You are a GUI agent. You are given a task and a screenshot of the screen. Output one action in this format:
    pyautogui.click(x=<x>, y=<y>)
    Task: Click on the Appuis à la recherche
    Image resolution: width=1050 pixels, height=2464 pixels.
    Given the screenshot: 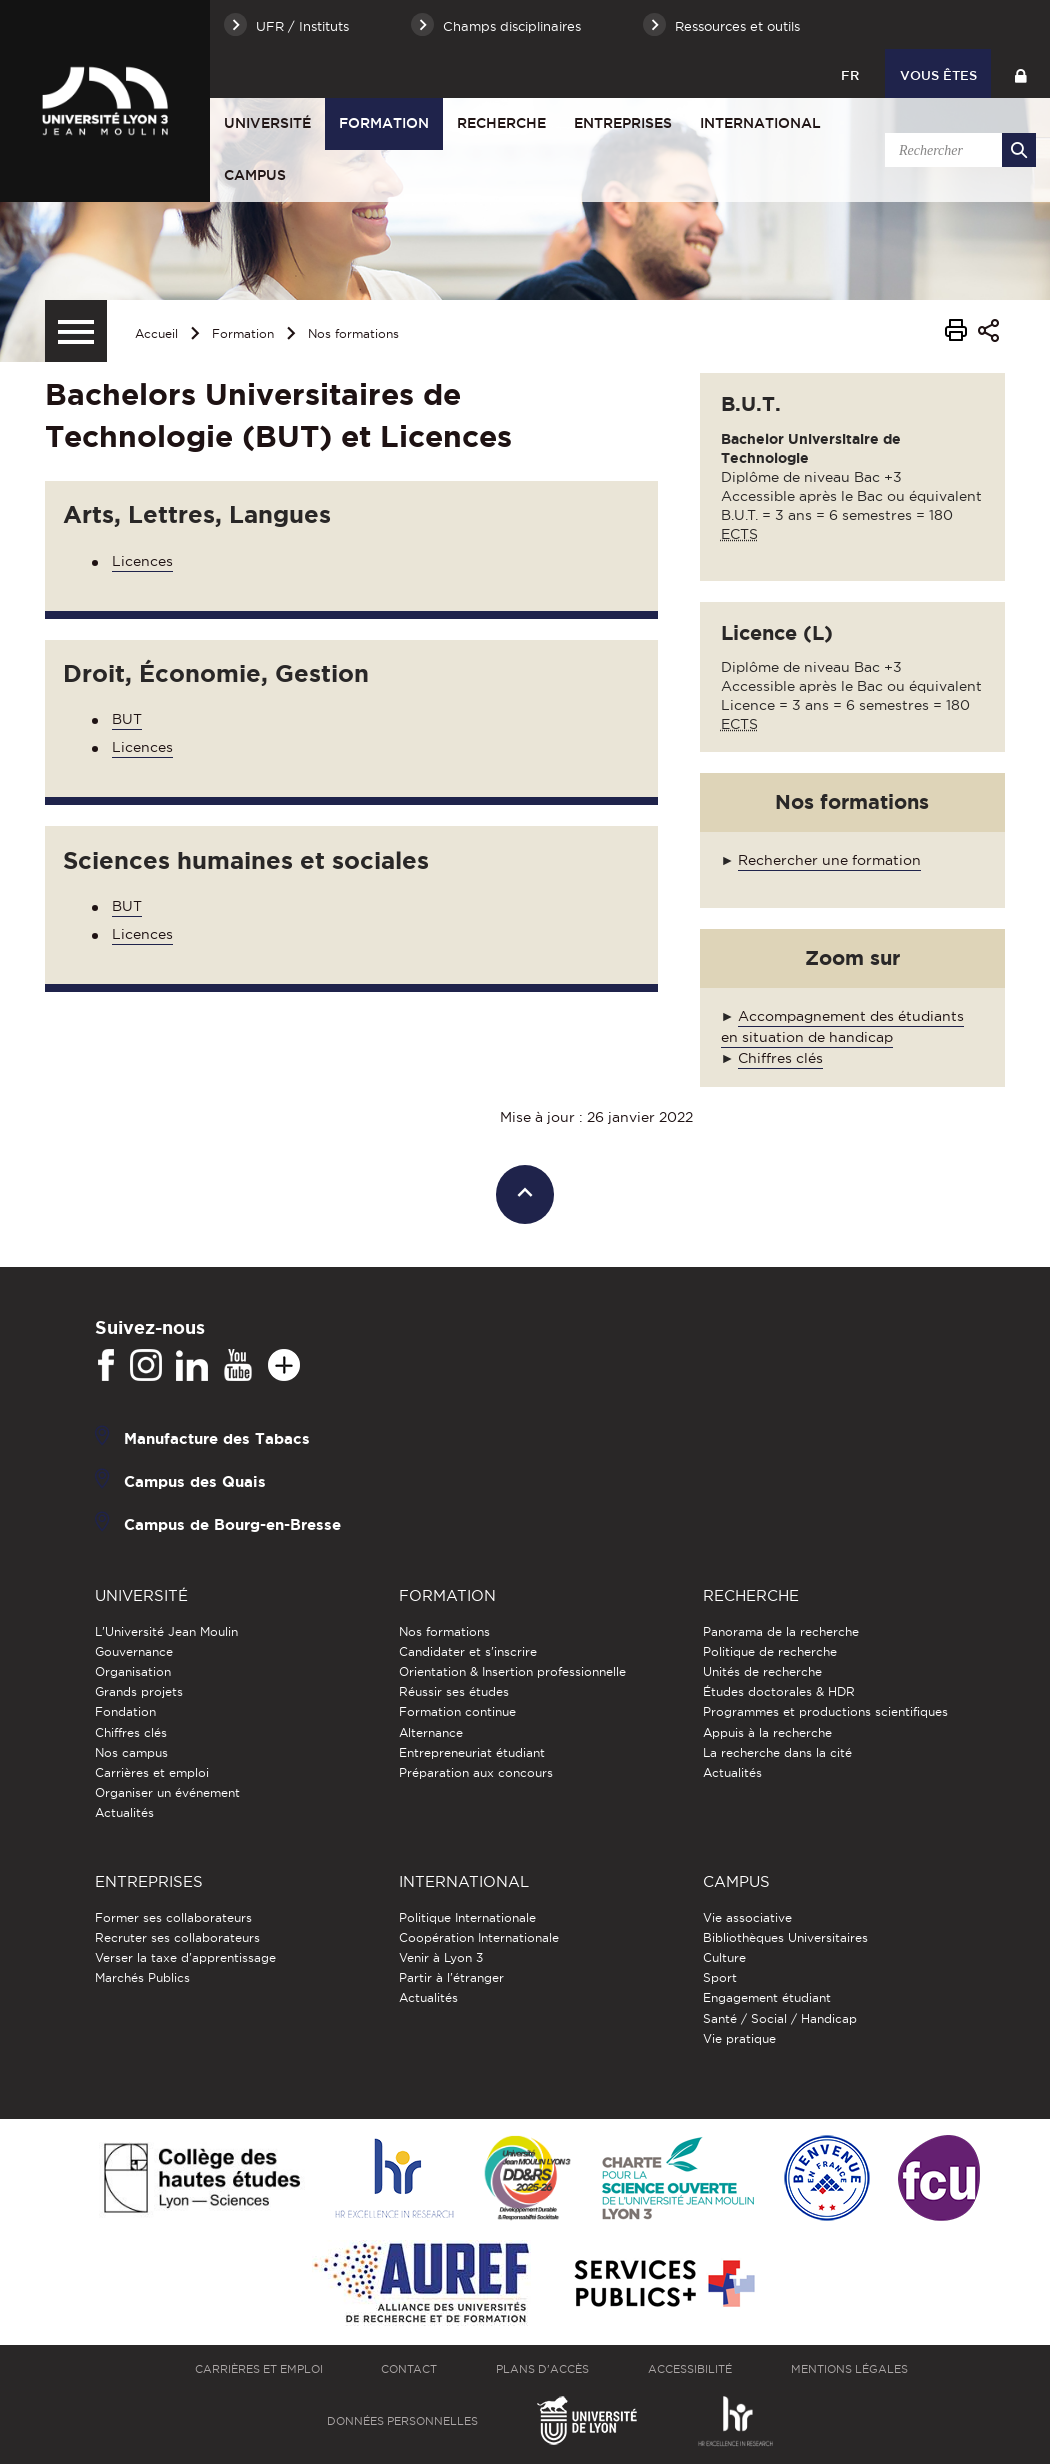 What is the action you would take?
    pyautogui.click(x=767, y=1732)
    